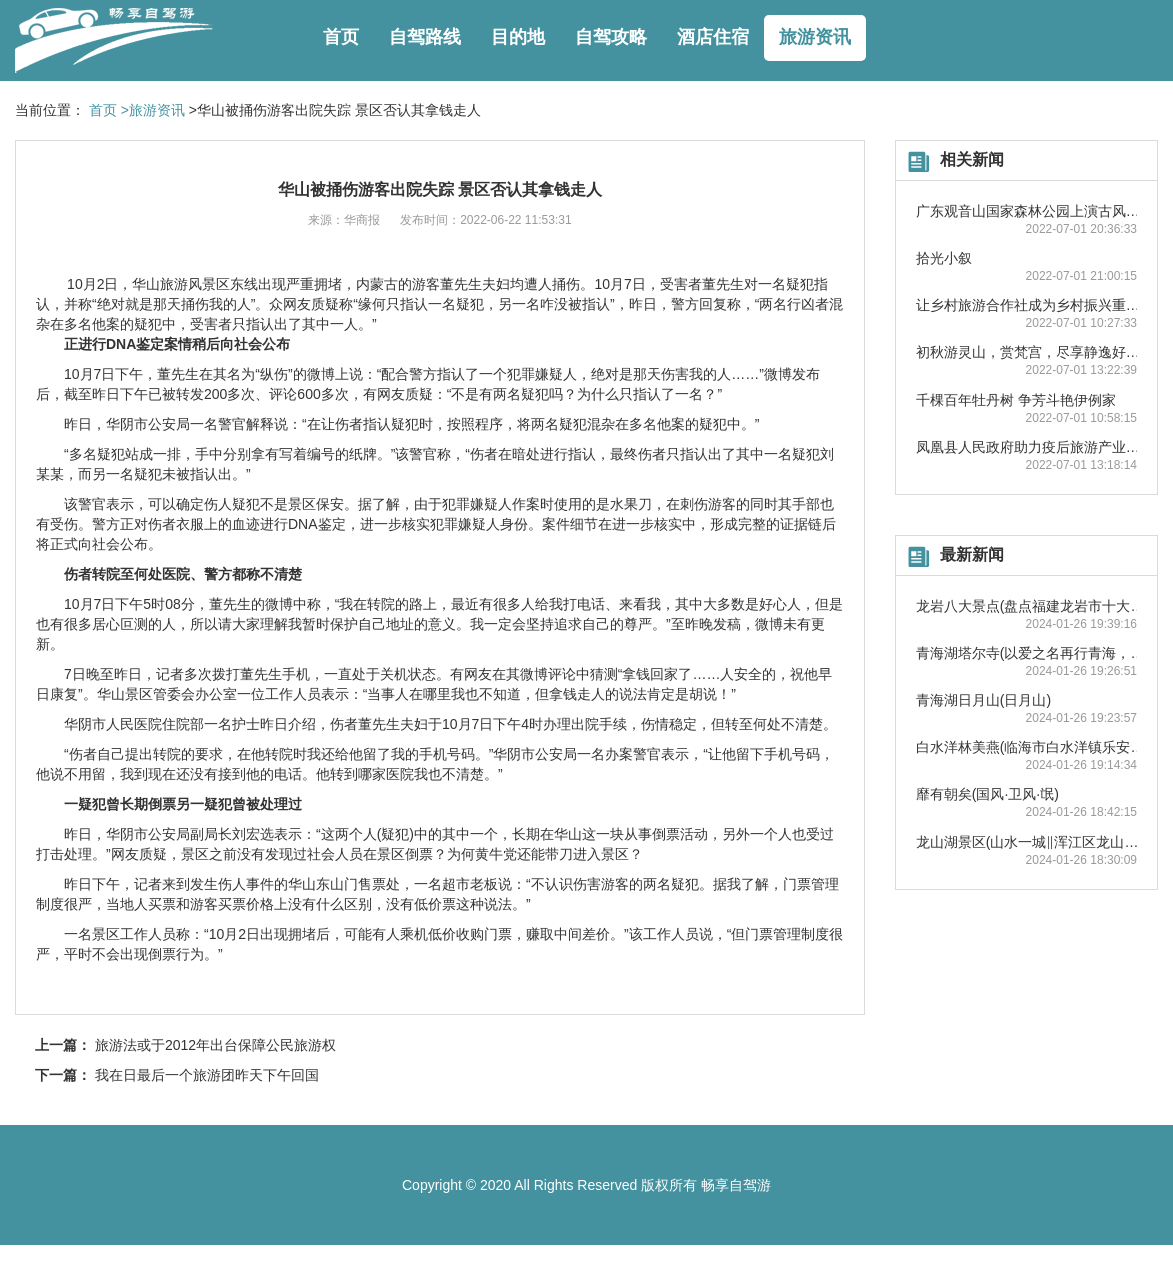  What do you see at coordinates (341, 37) in the screenshot?
I see `首页` at bounding box center [341, 37].